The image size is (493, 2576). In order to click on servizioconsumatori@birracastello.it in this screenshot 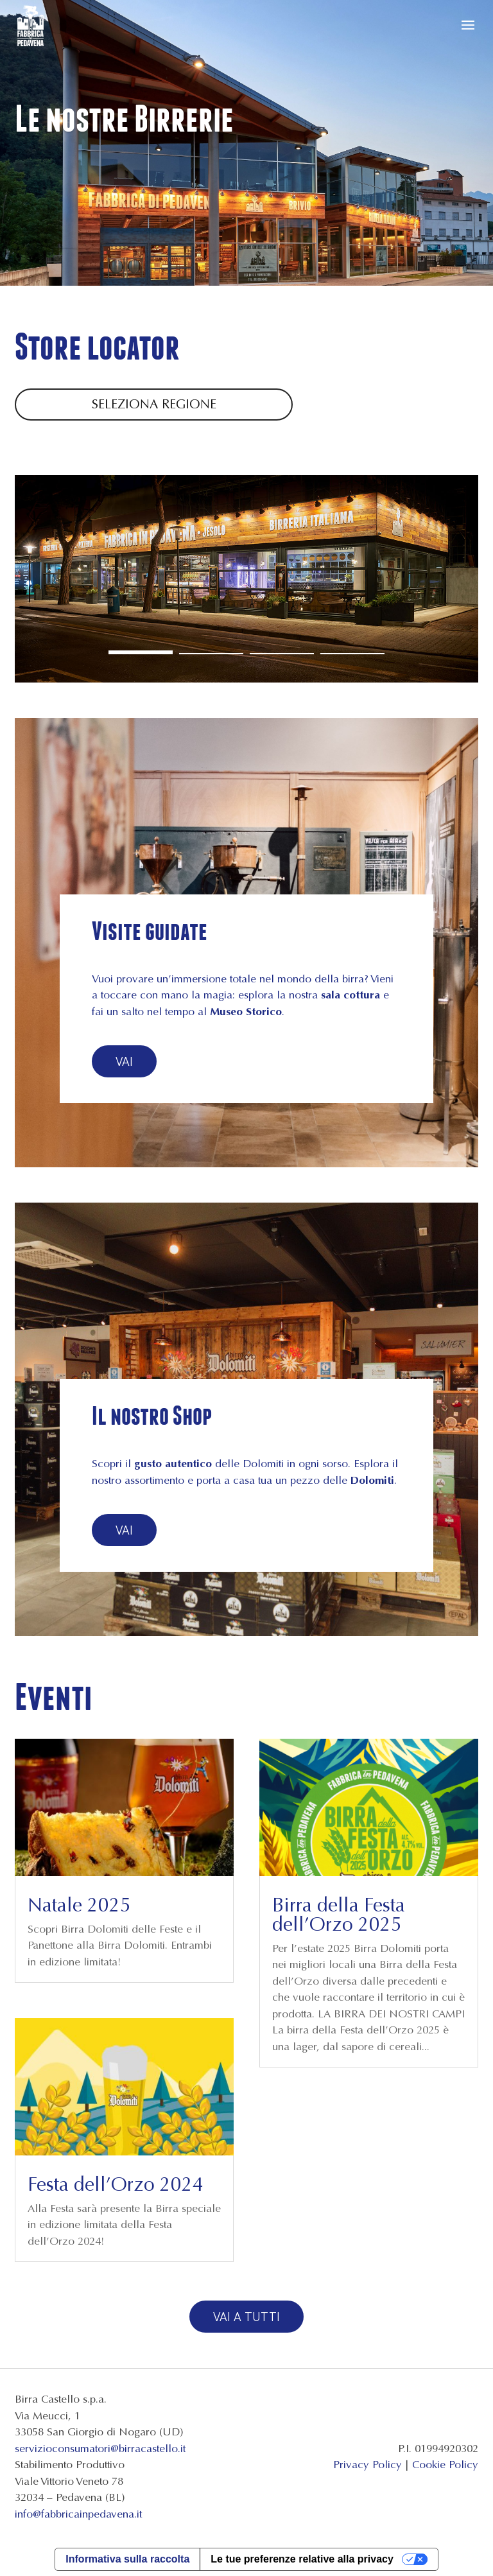, I will do `click(100, 2448)`.